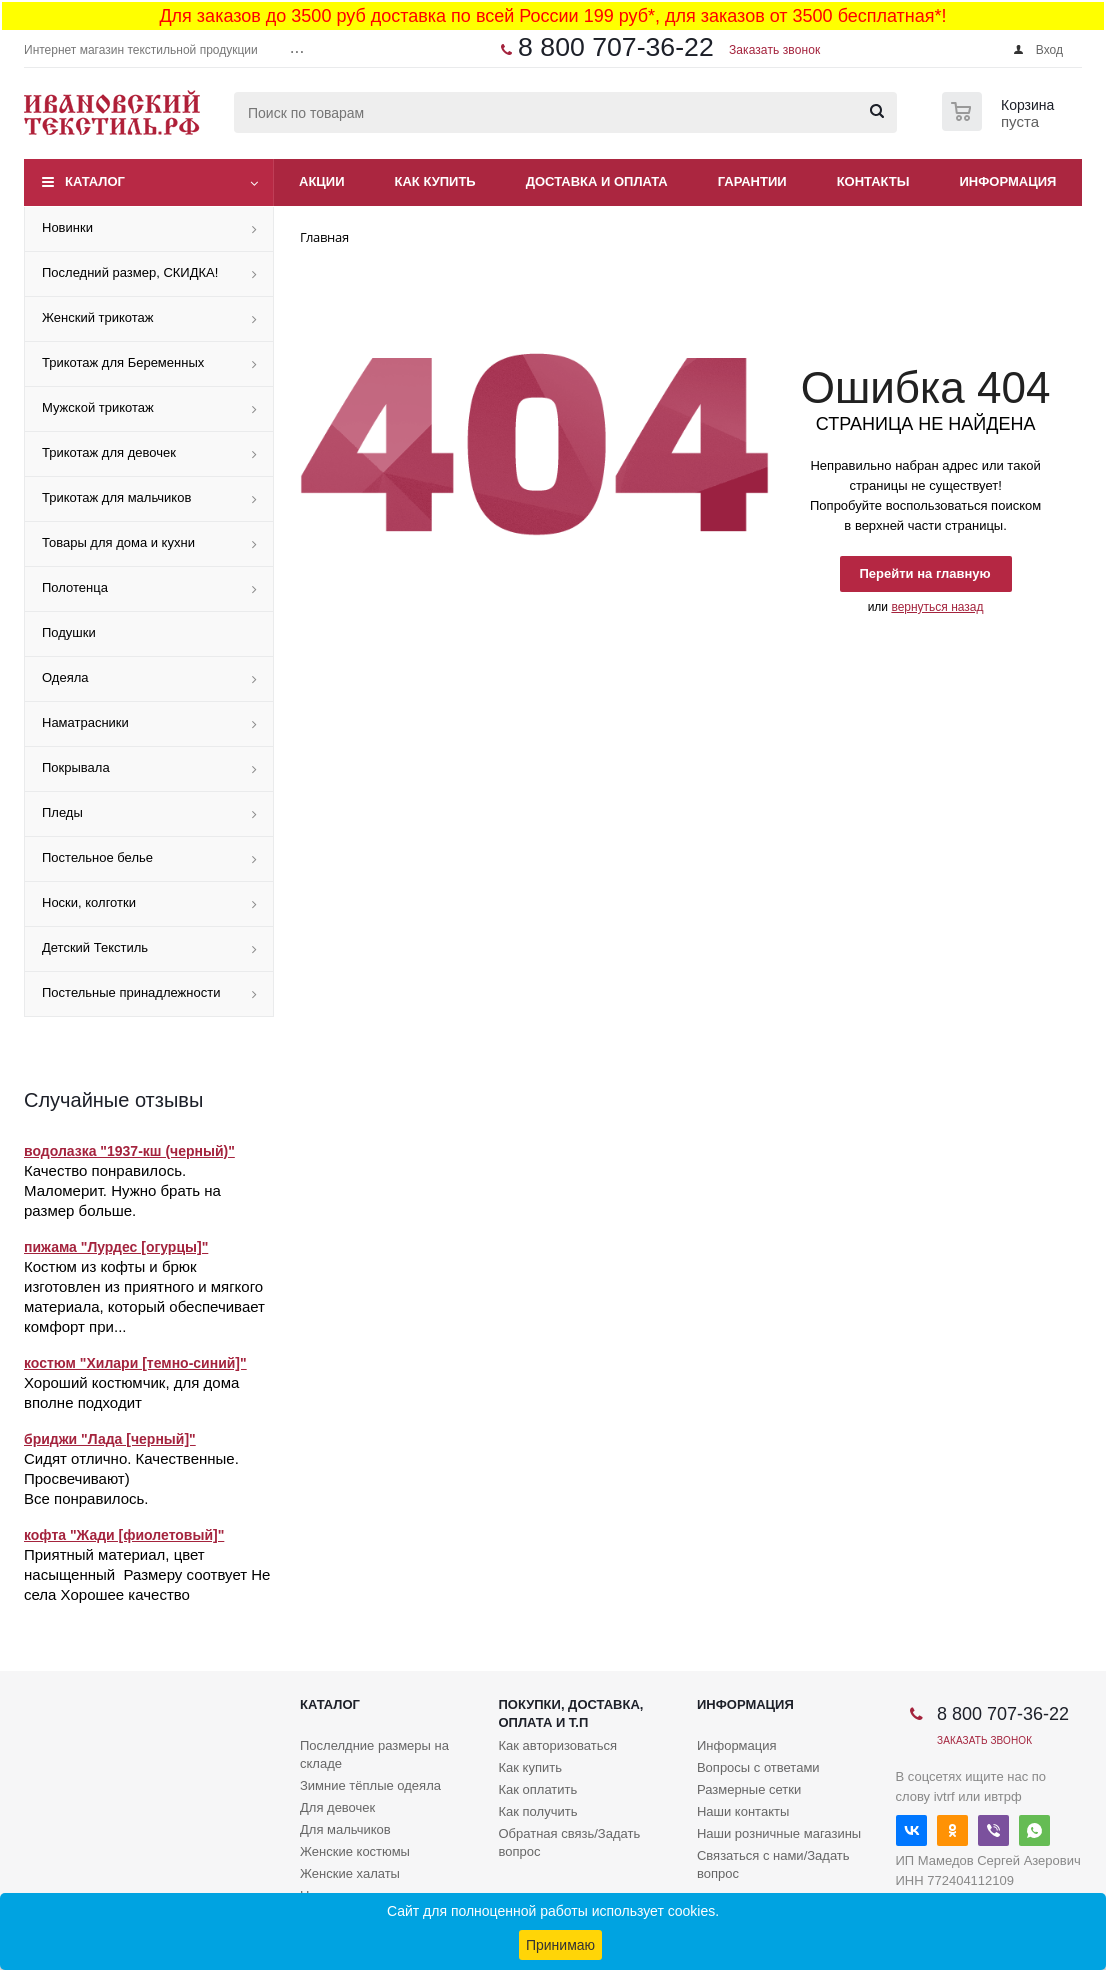  What do you see at coordinates (616, 47) in the screenshot?
I see `8 800 707-36-22` at bounding box center [616, 47].